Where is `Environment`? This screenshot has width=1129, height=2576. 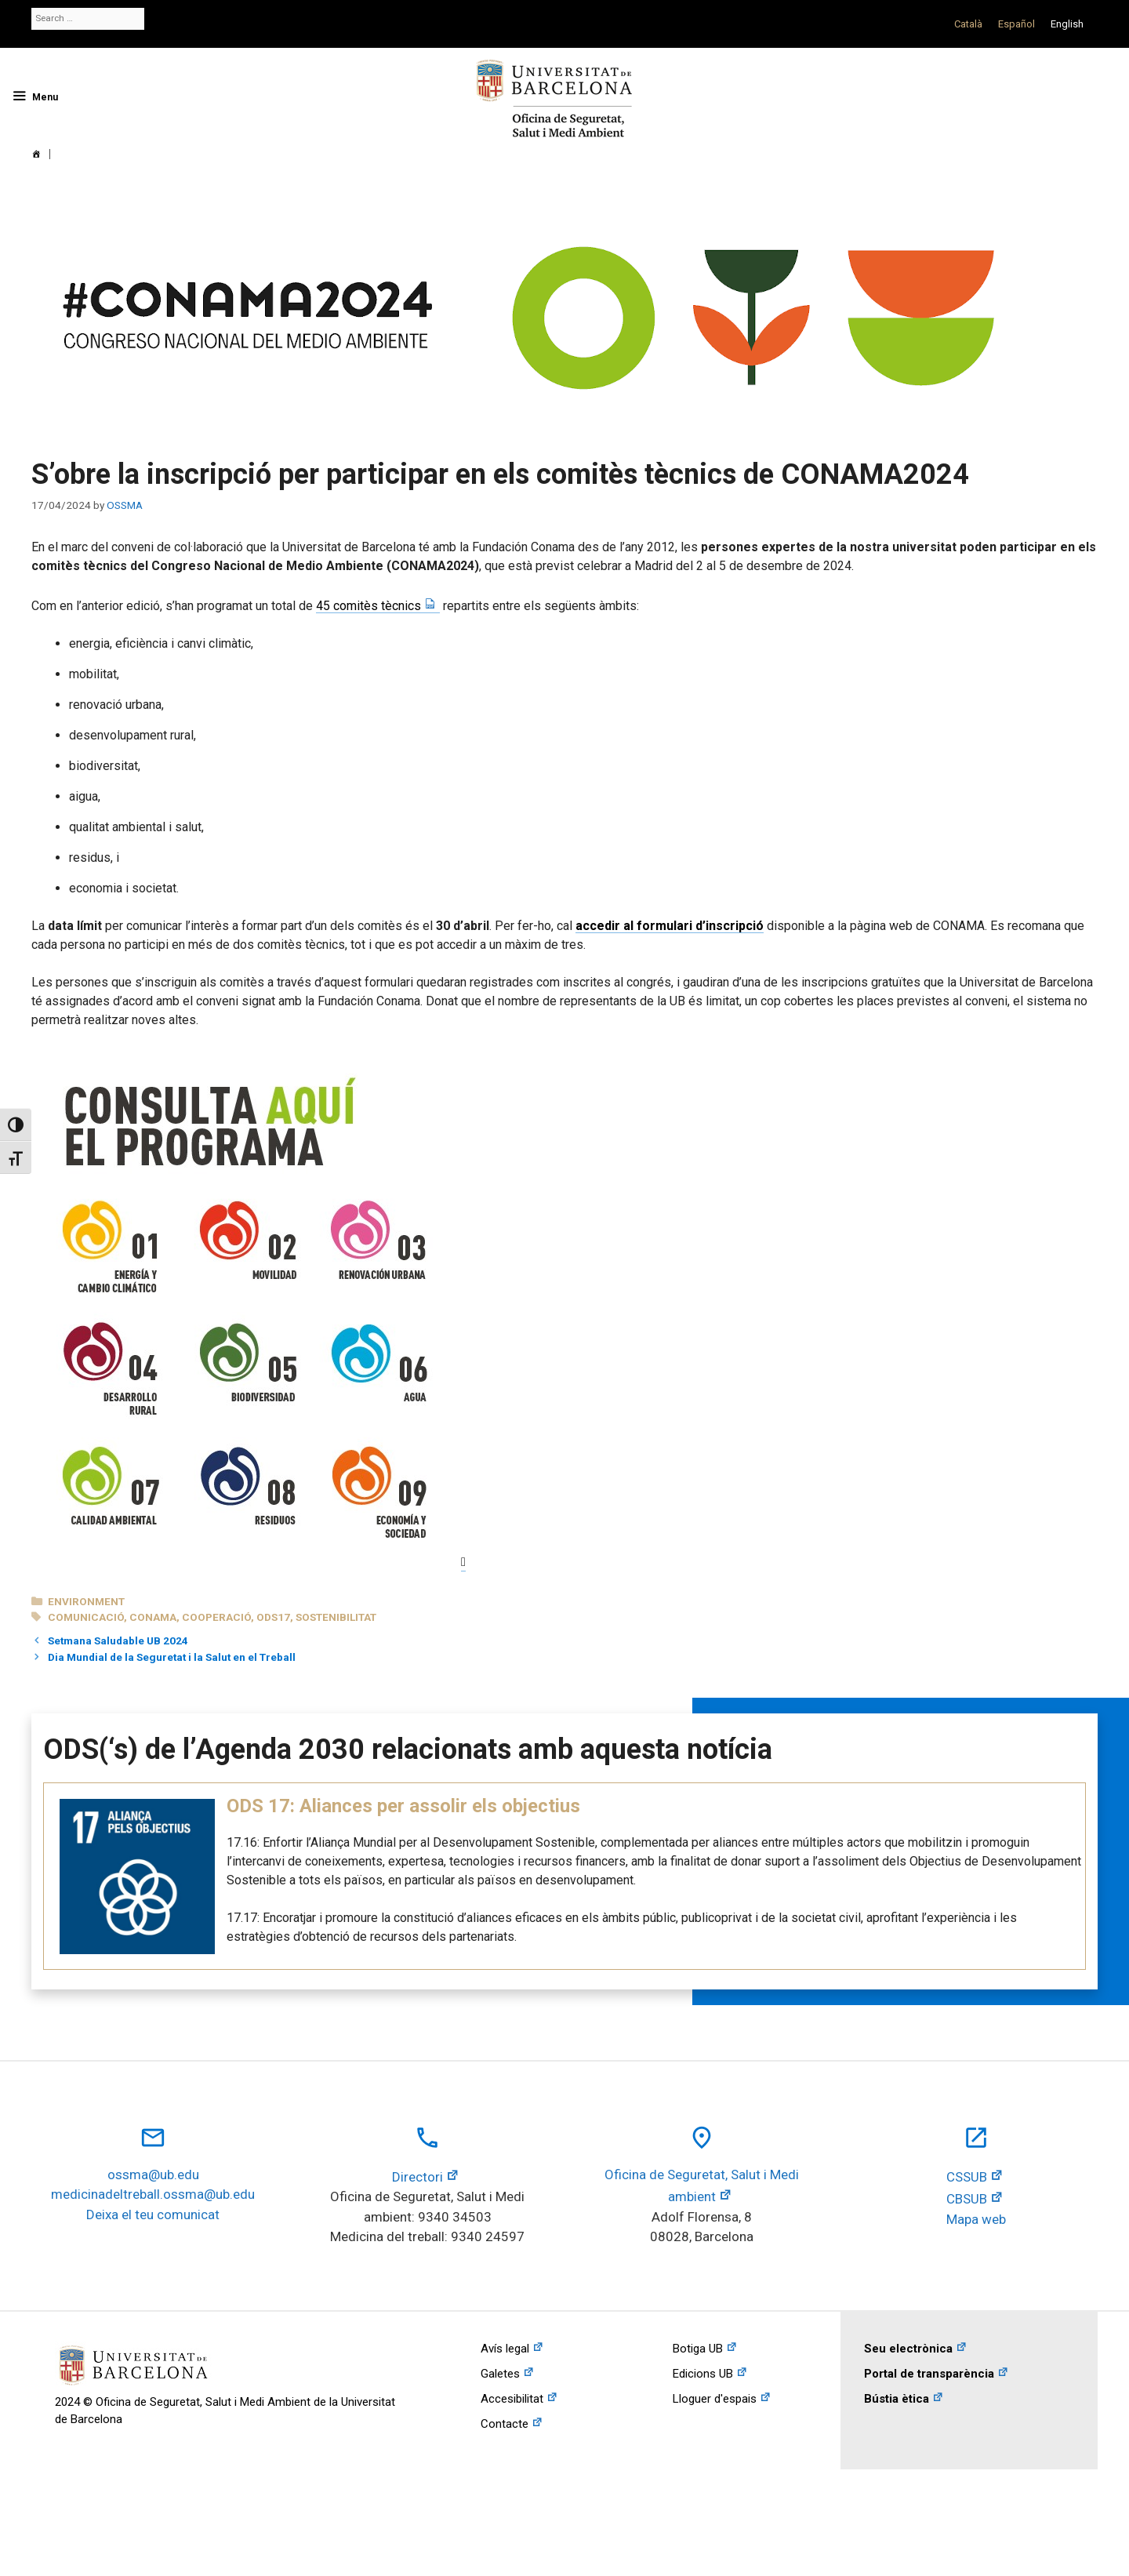 Environment is located at coordinates (86, 1601).